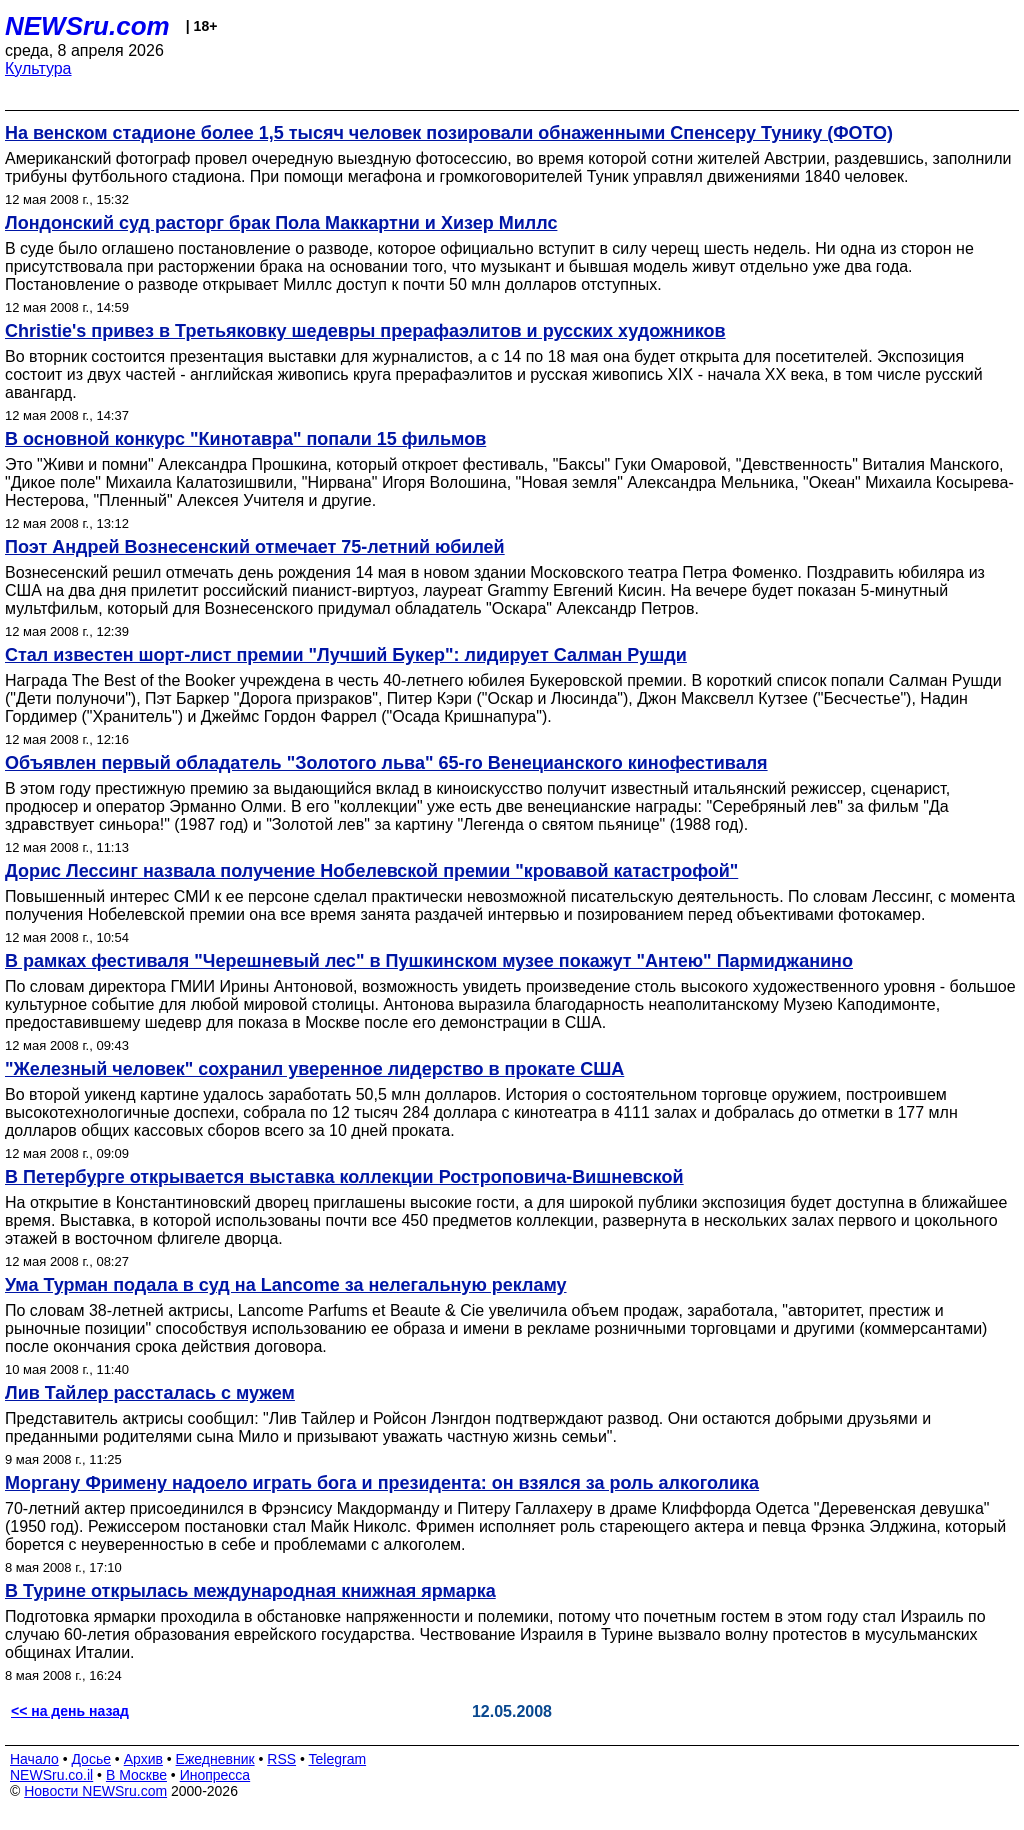  Describe the element at coordinates (286, 1285) in the screenshot. I see `Ума Турман подала в суд на Lancome за нелегальную рекламу` at that location.